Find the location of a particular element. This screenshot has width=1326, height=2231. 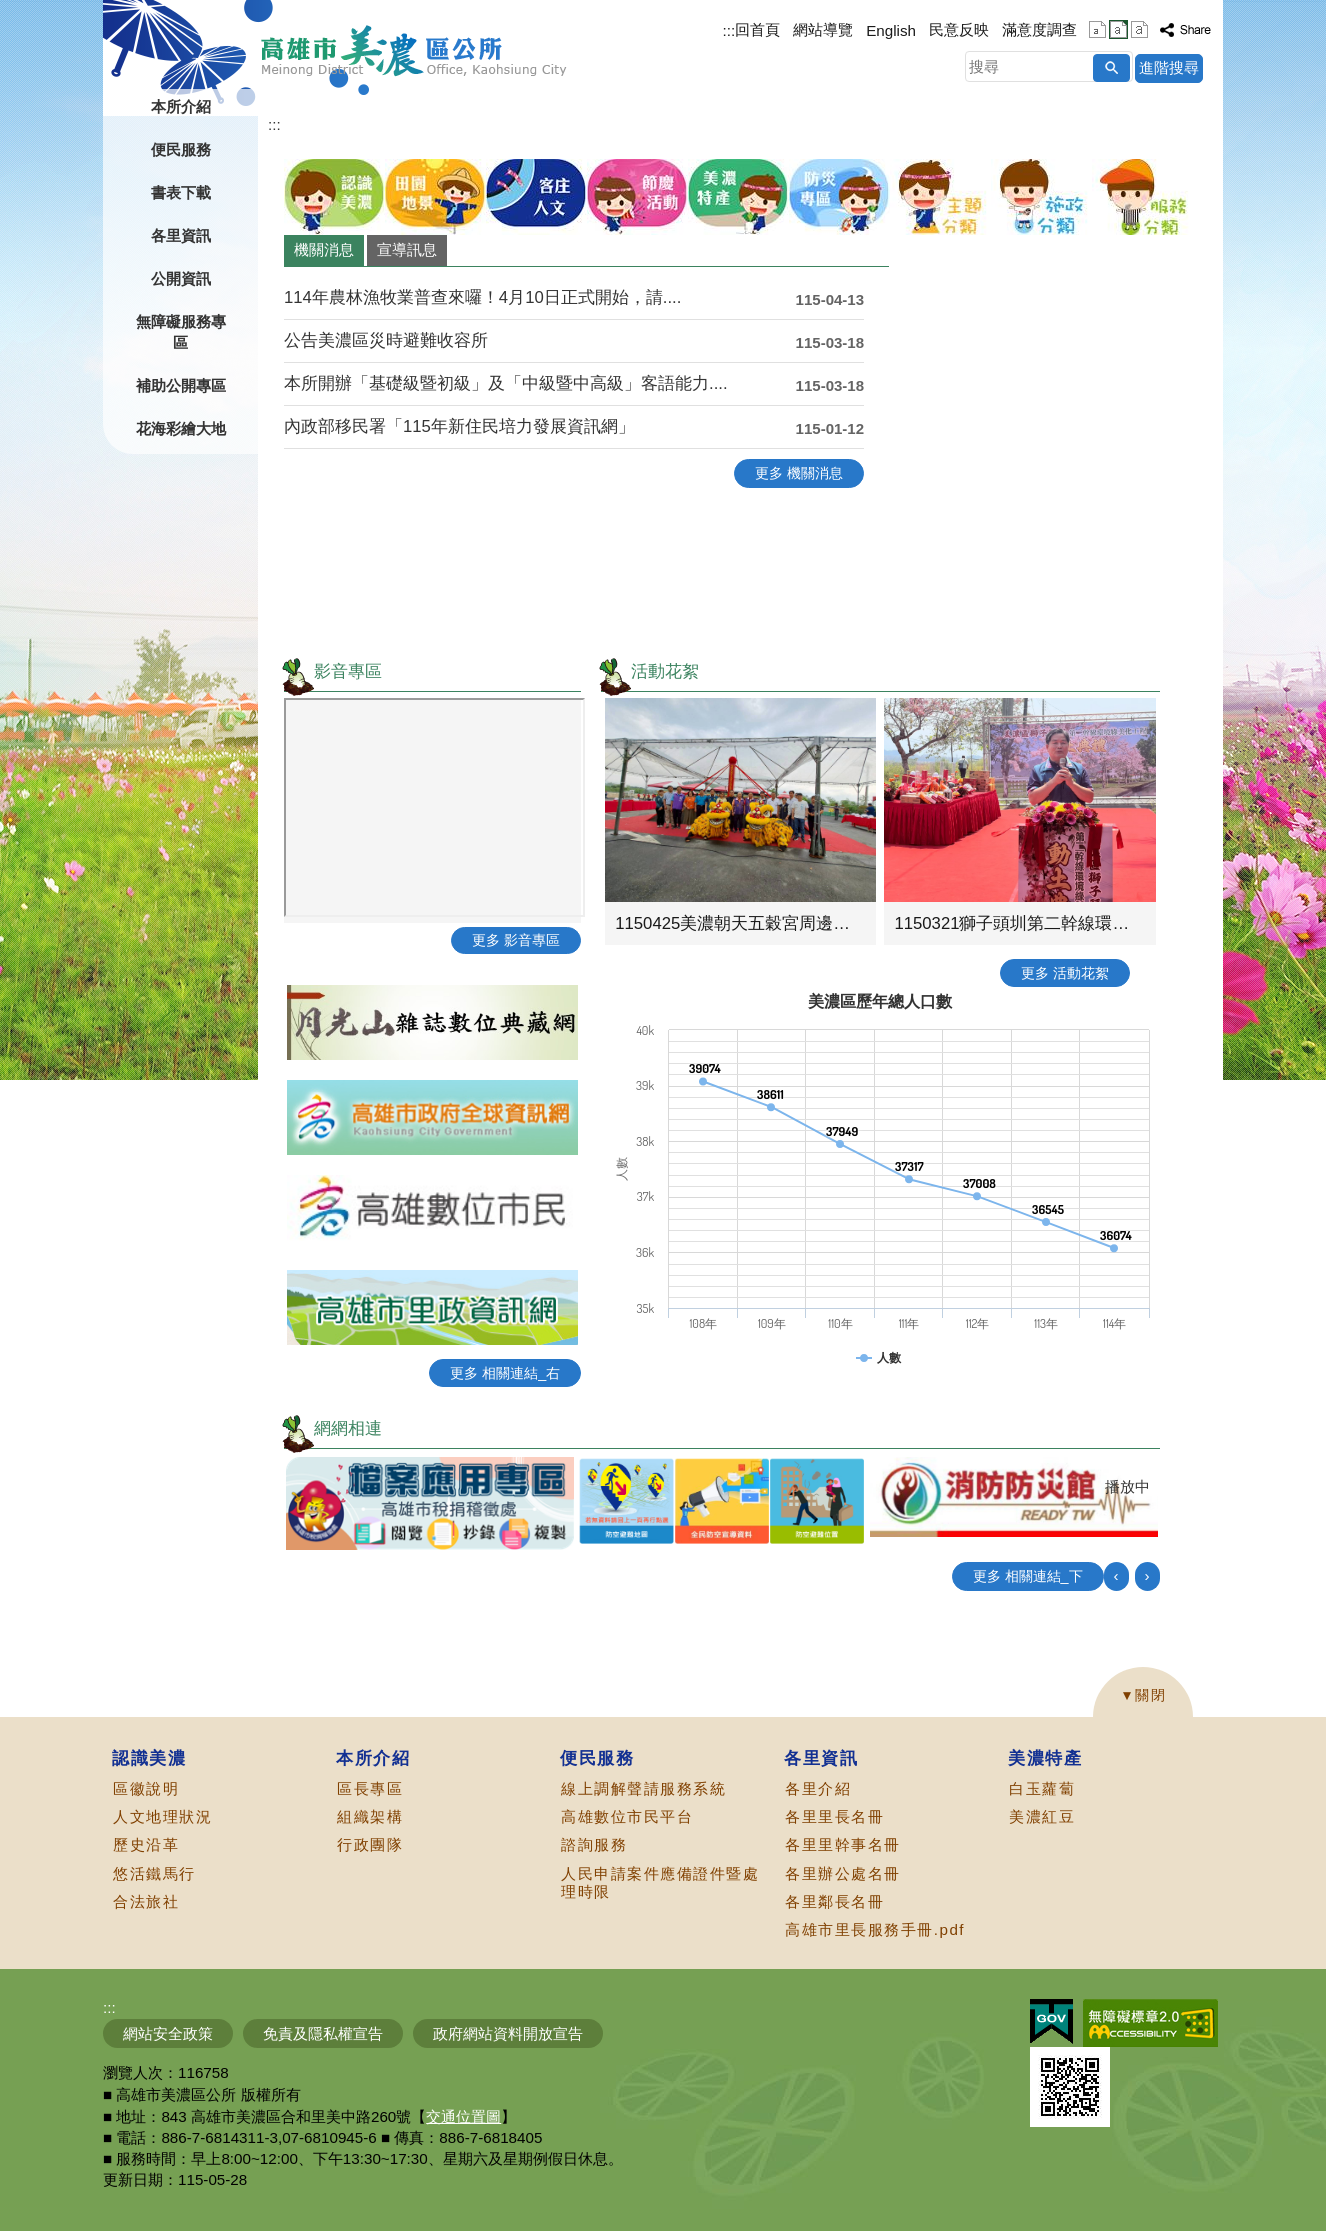

無障礙服務專區 is located at coordinates (181, 332).